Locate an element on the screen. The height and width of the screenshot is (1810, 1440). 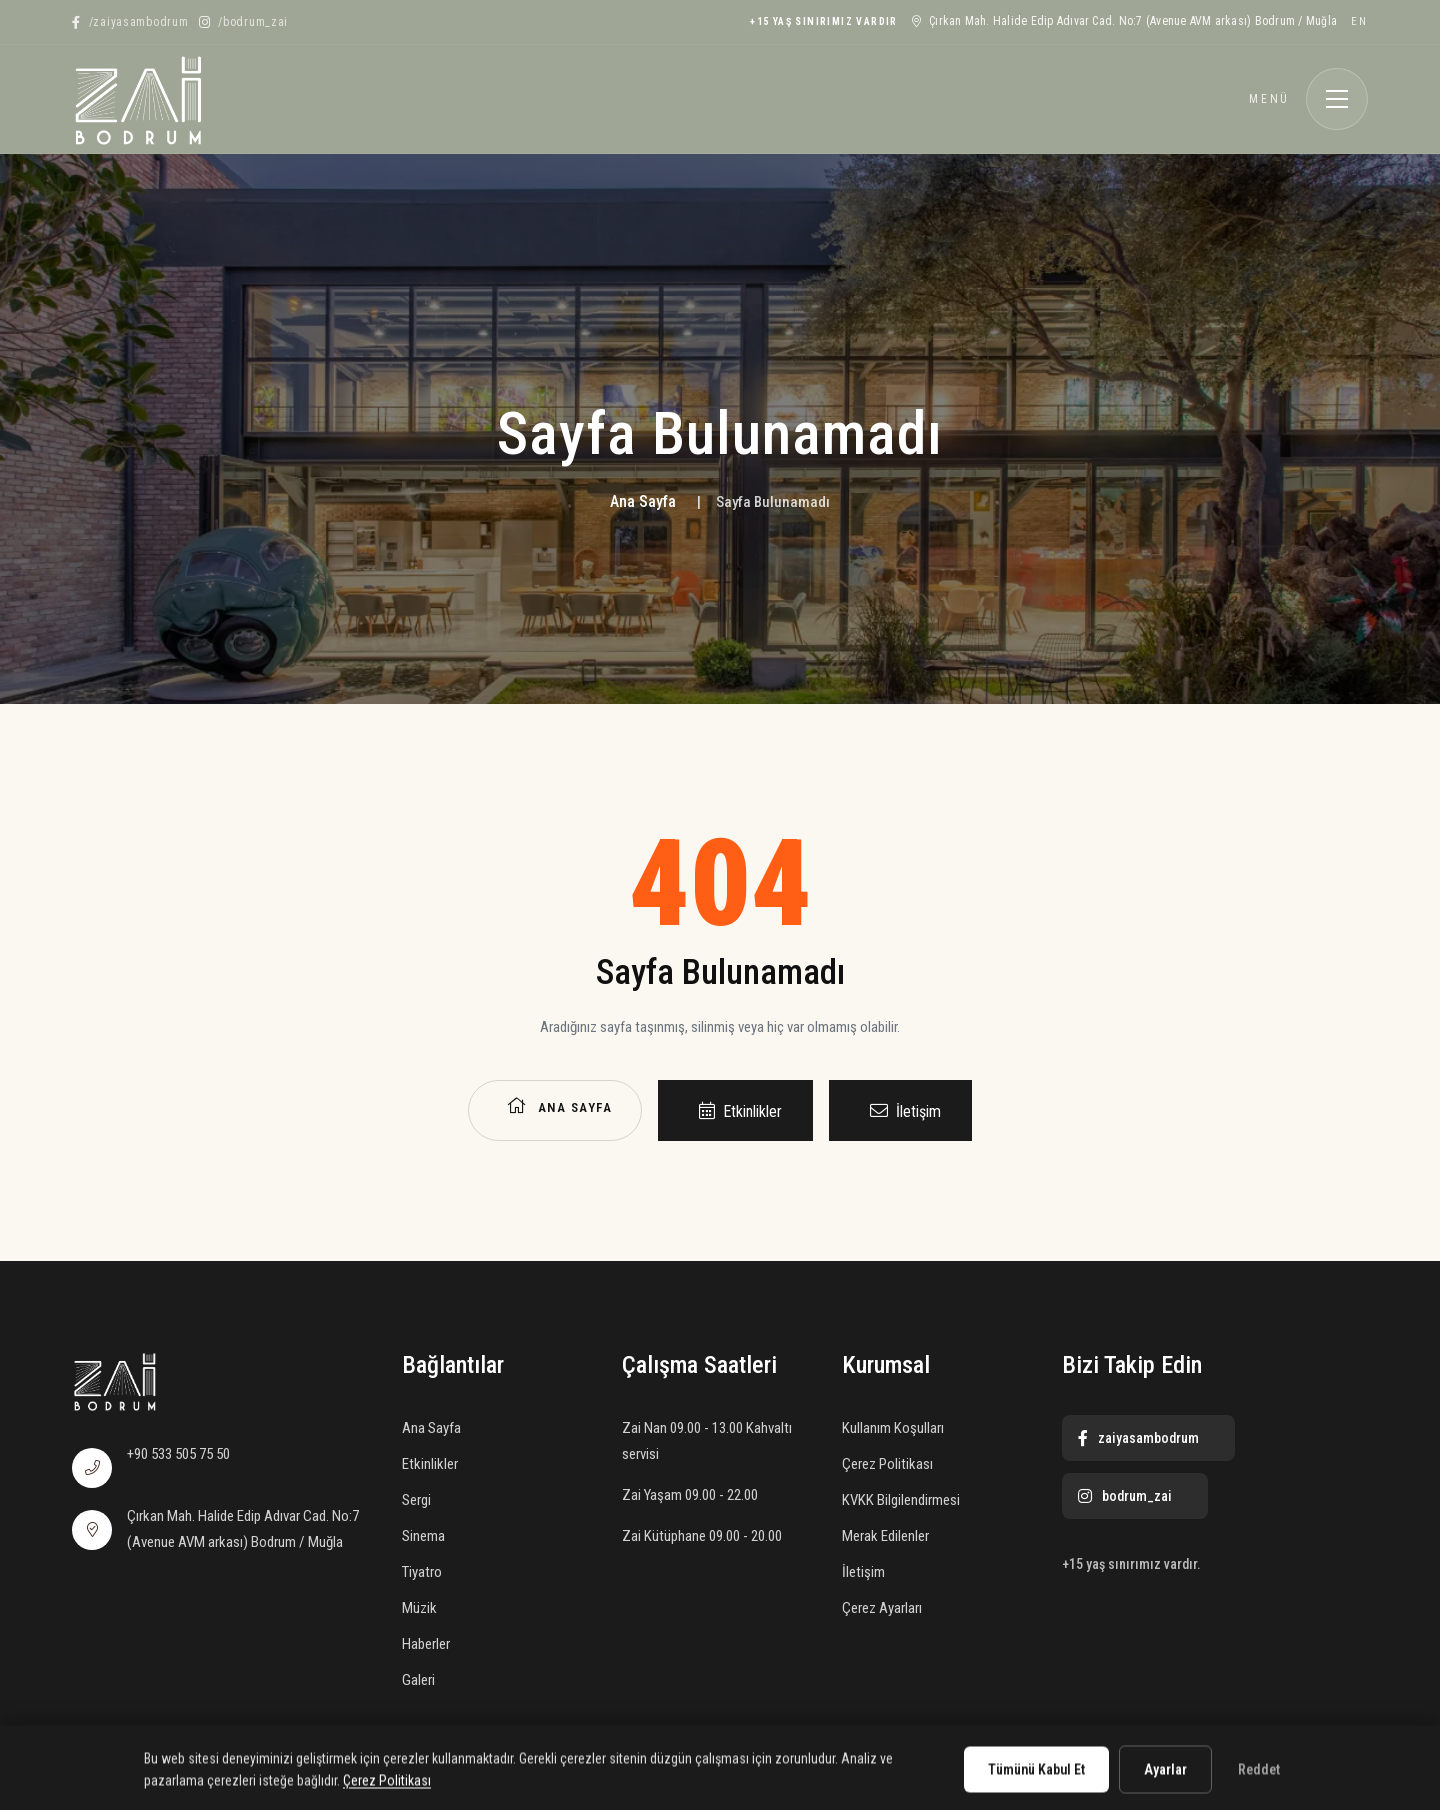
Müzik is located at coordinates (419, 1608).